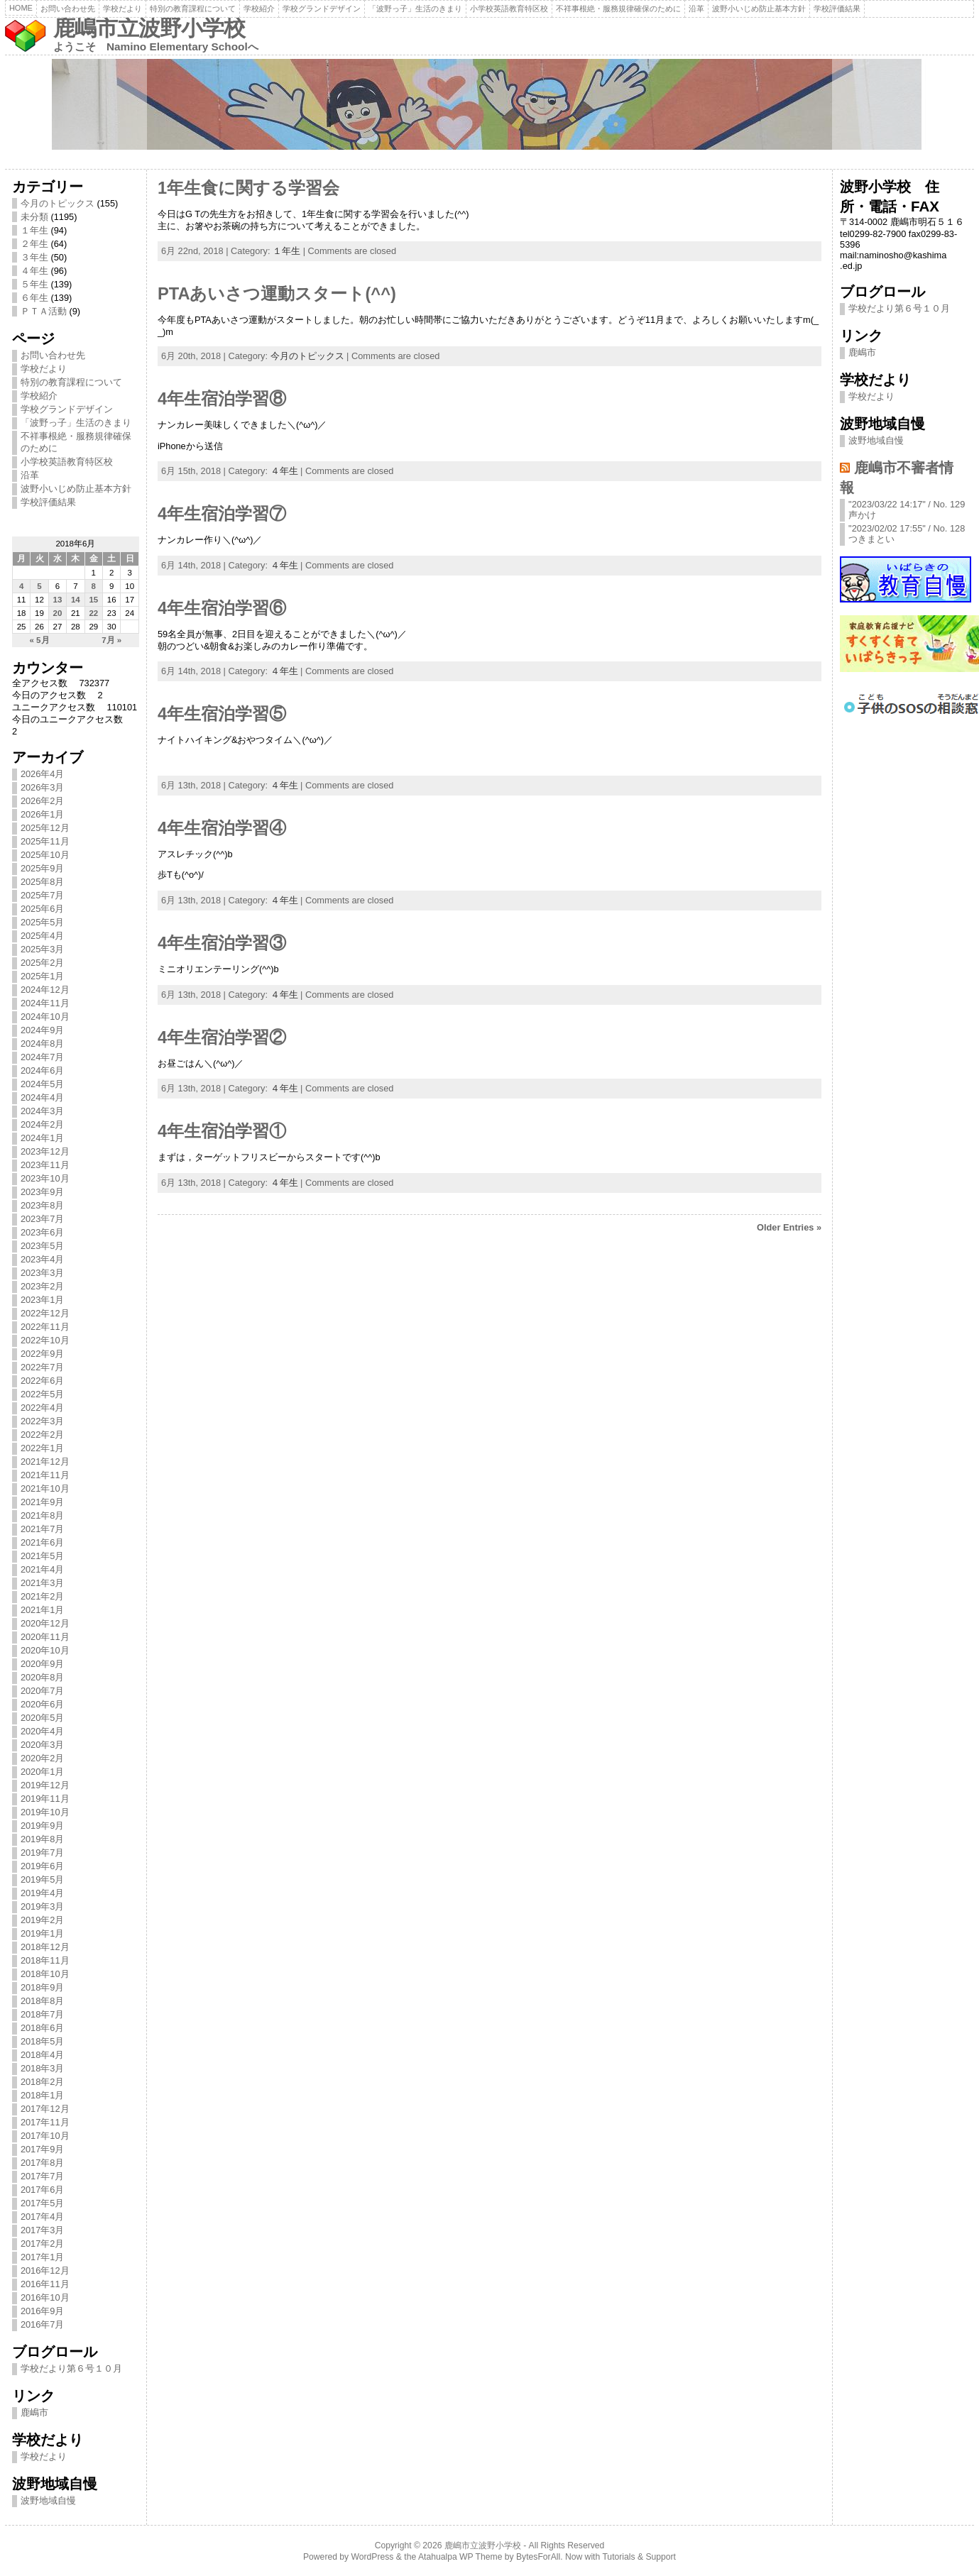 The image size is (979, 2576). Describe the element at coordinates (222, 828) in the screenshot. I see `4年生宿泊学習④` at that location.